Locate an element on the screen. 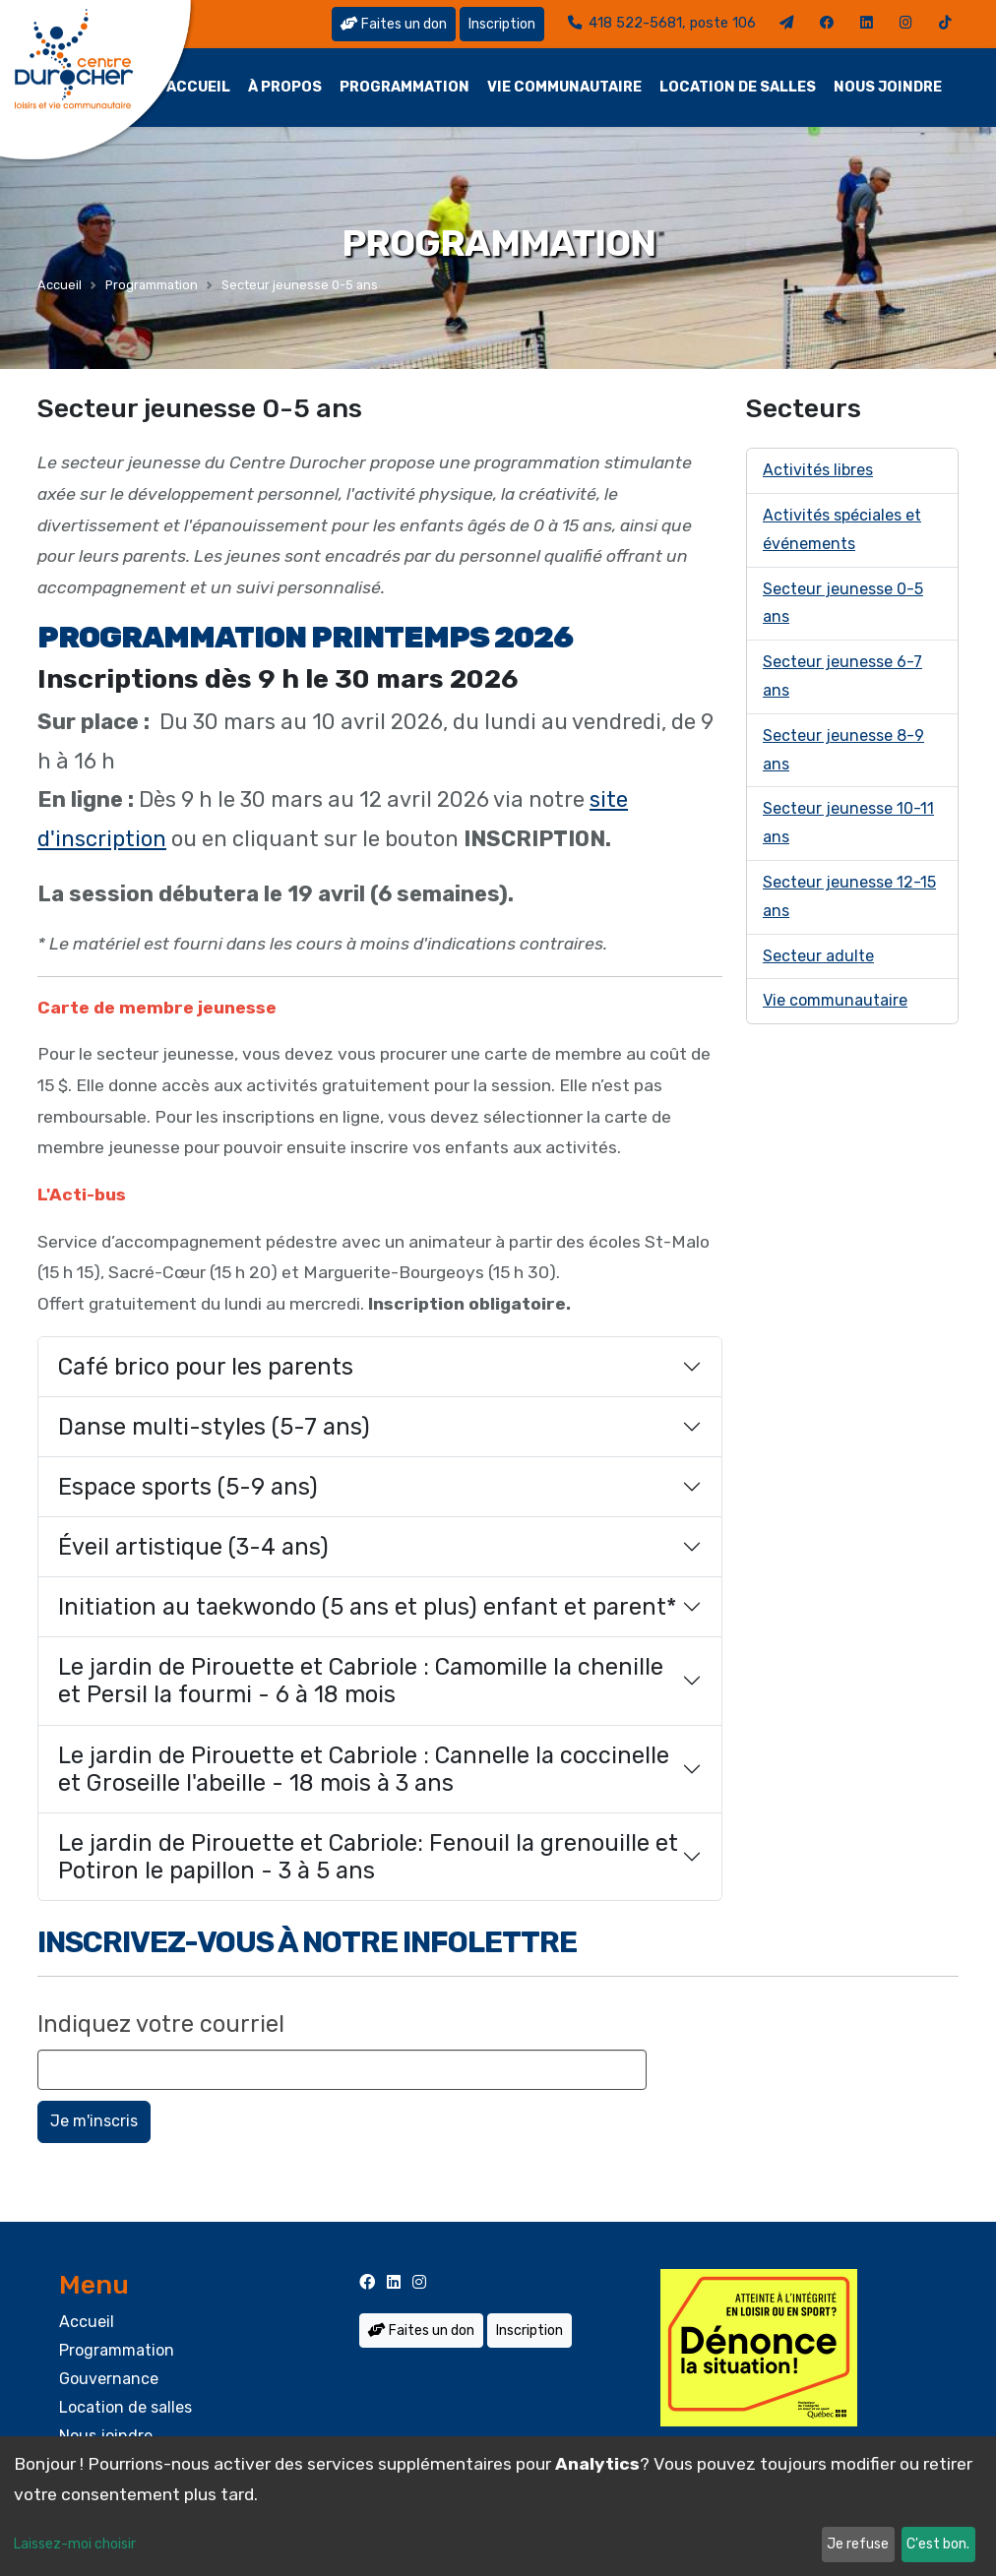  Initiation au taekwondo (5 ans et plus) enfant et parent* is located at coordinates (367, 1607).